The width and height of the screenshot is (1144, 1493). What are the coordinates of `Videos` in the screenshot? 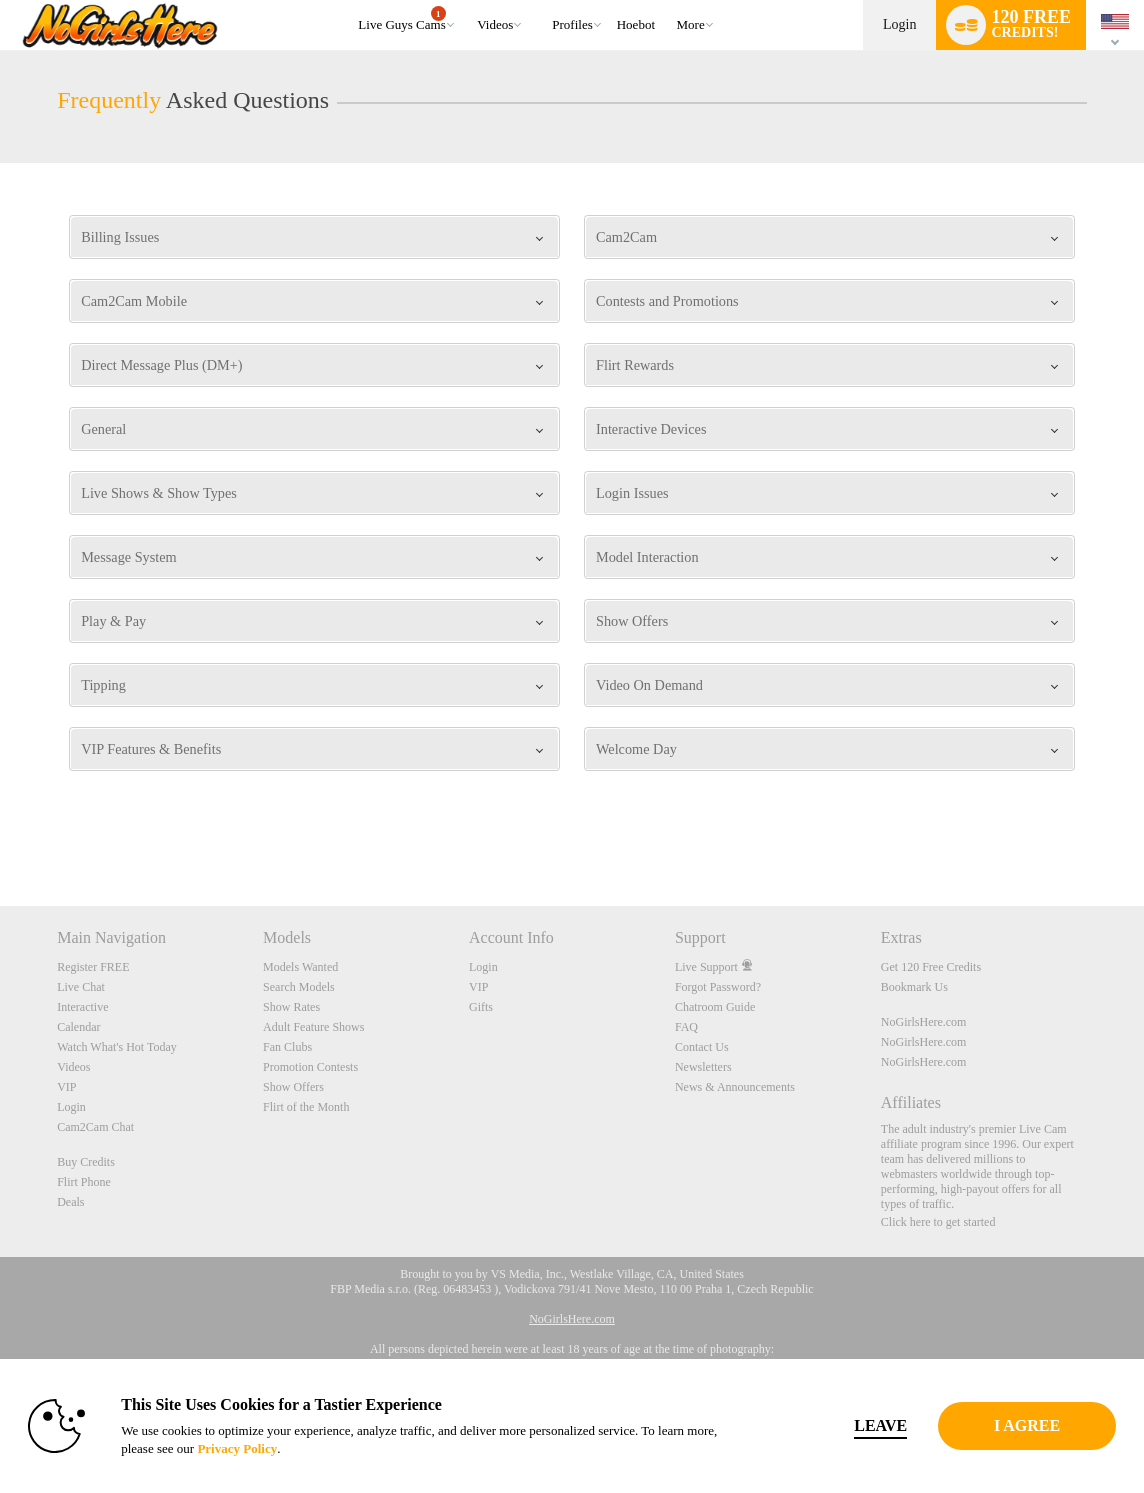 It's located at (495, 24).